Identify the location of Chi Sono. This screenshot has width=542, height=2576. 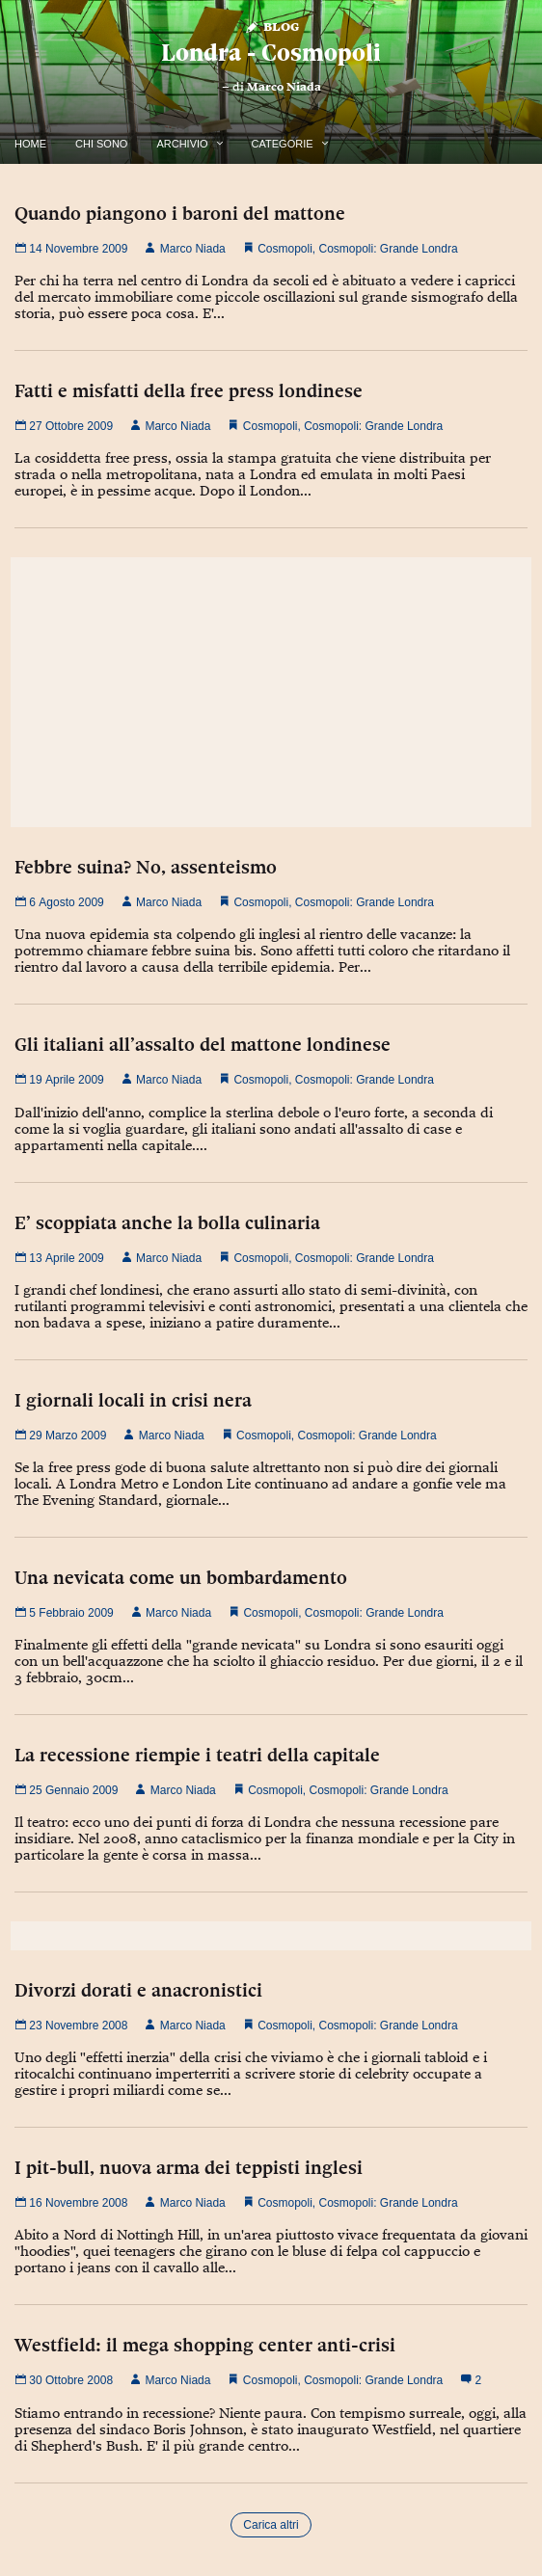
(101, 143).